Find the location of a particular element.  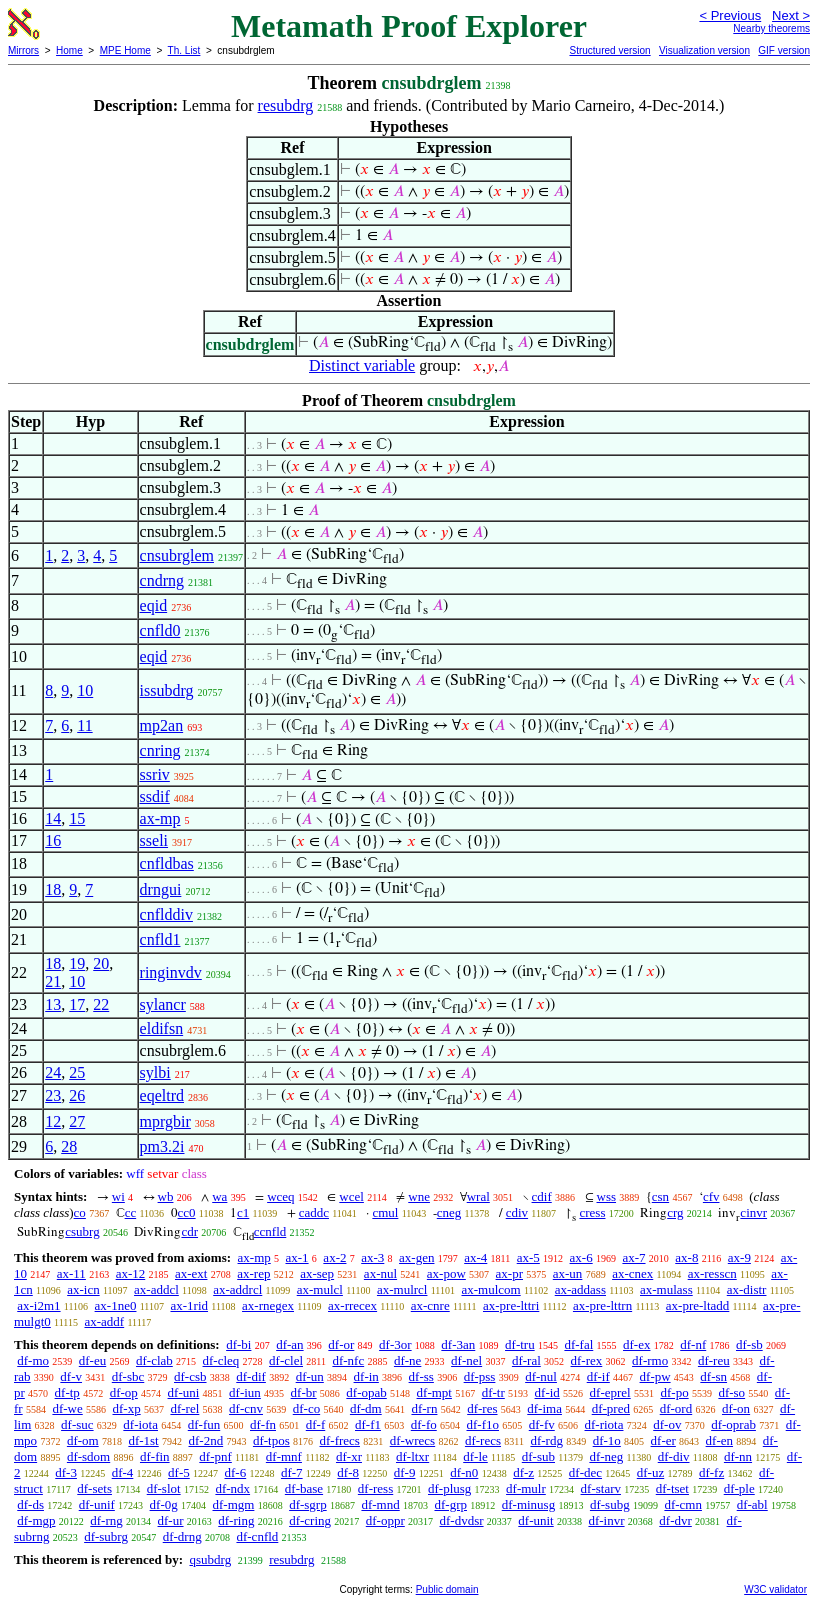

ax-resscn is located at coordinates (712, 1273).